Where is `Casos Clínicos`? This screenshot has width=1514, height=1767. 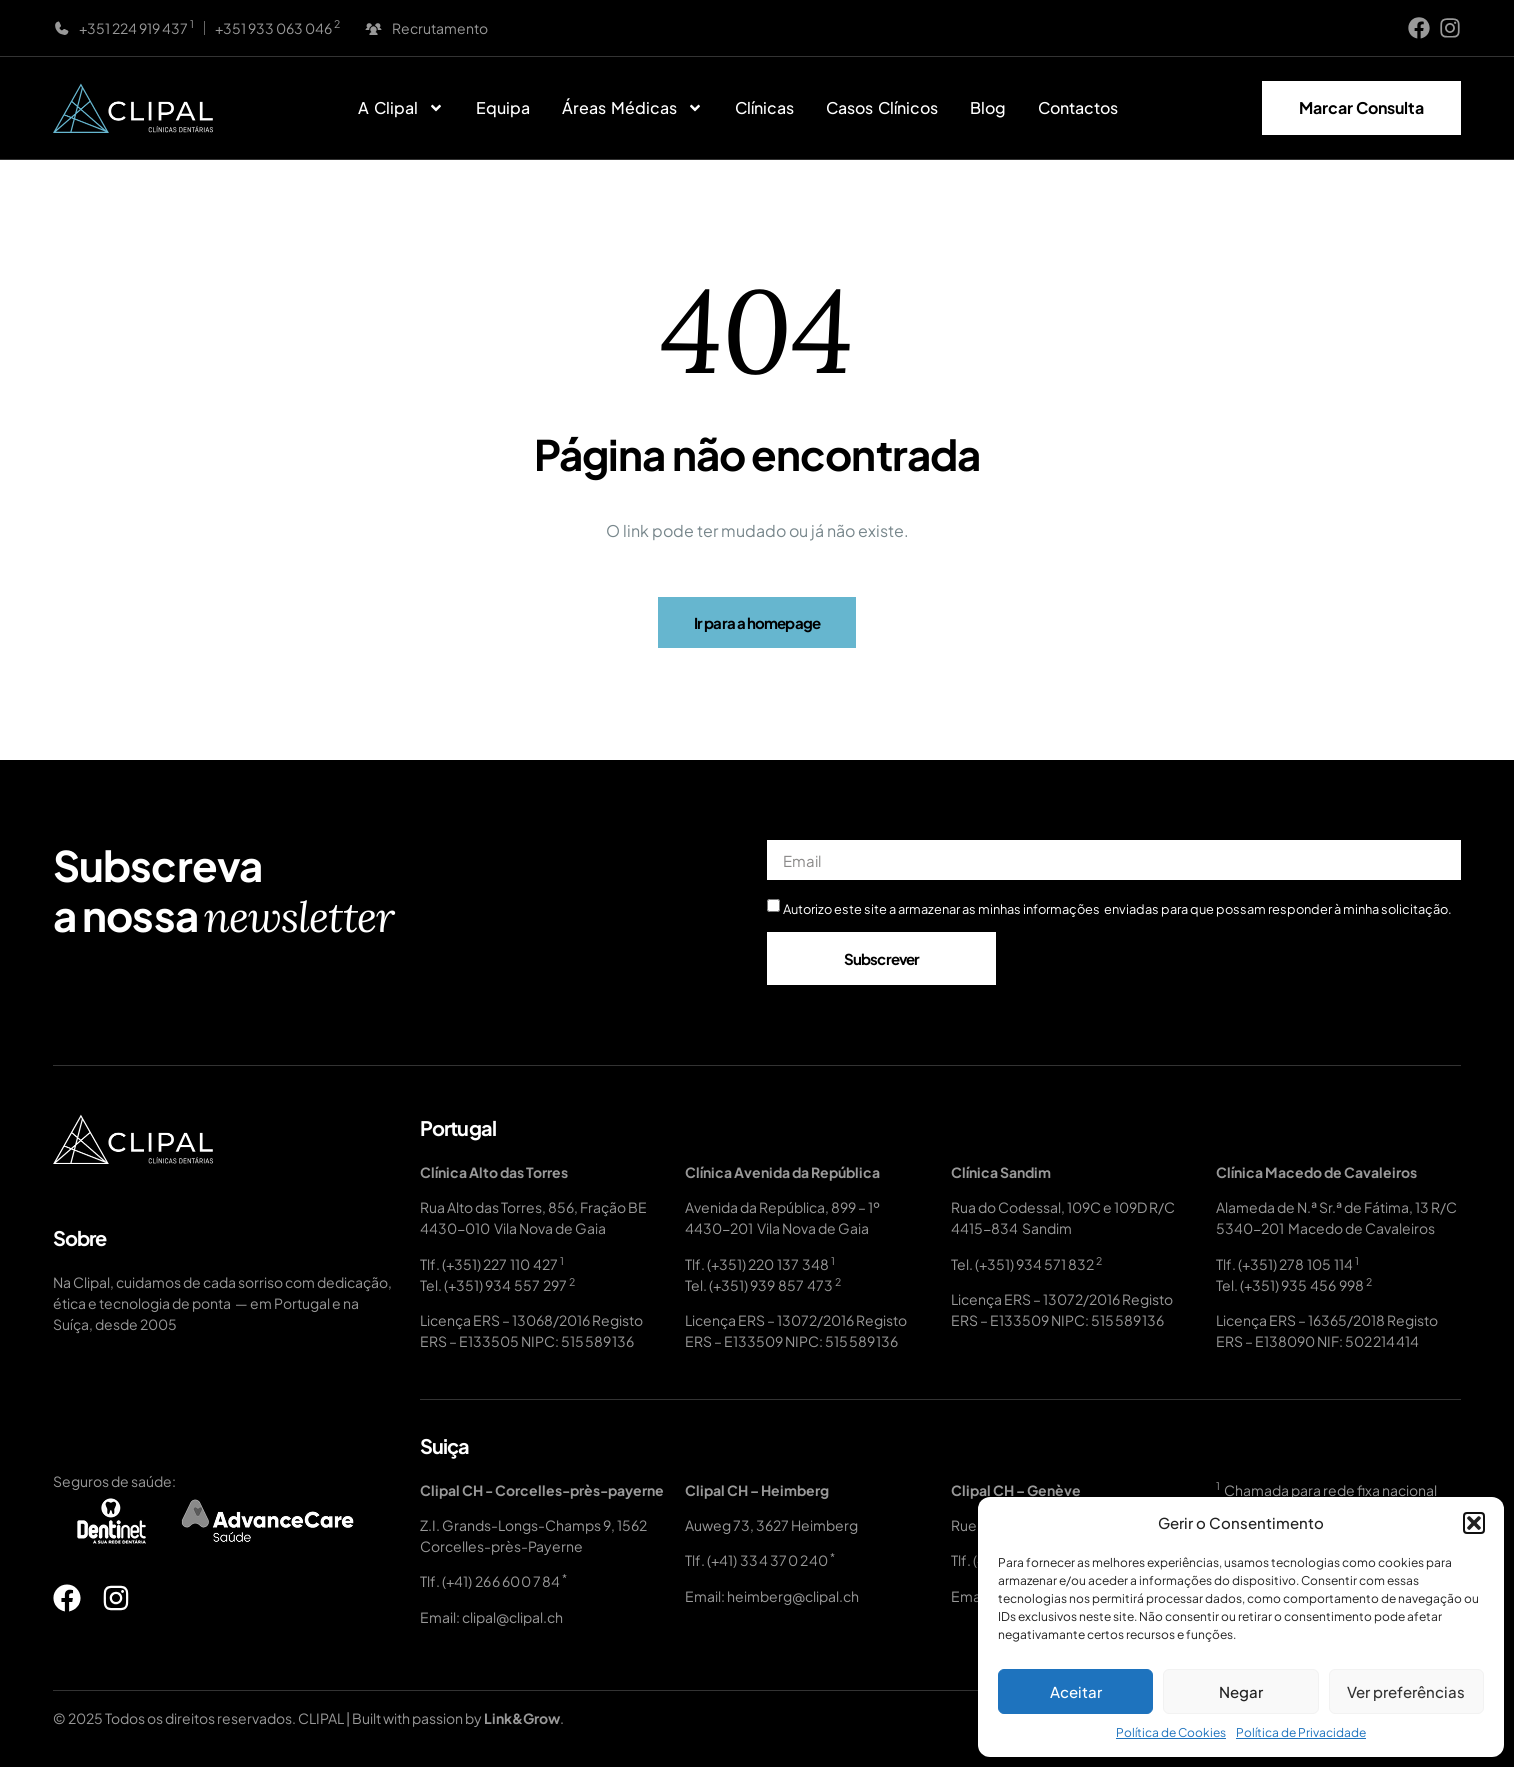 Casos Clínicos is located at coordinates (882, 107).